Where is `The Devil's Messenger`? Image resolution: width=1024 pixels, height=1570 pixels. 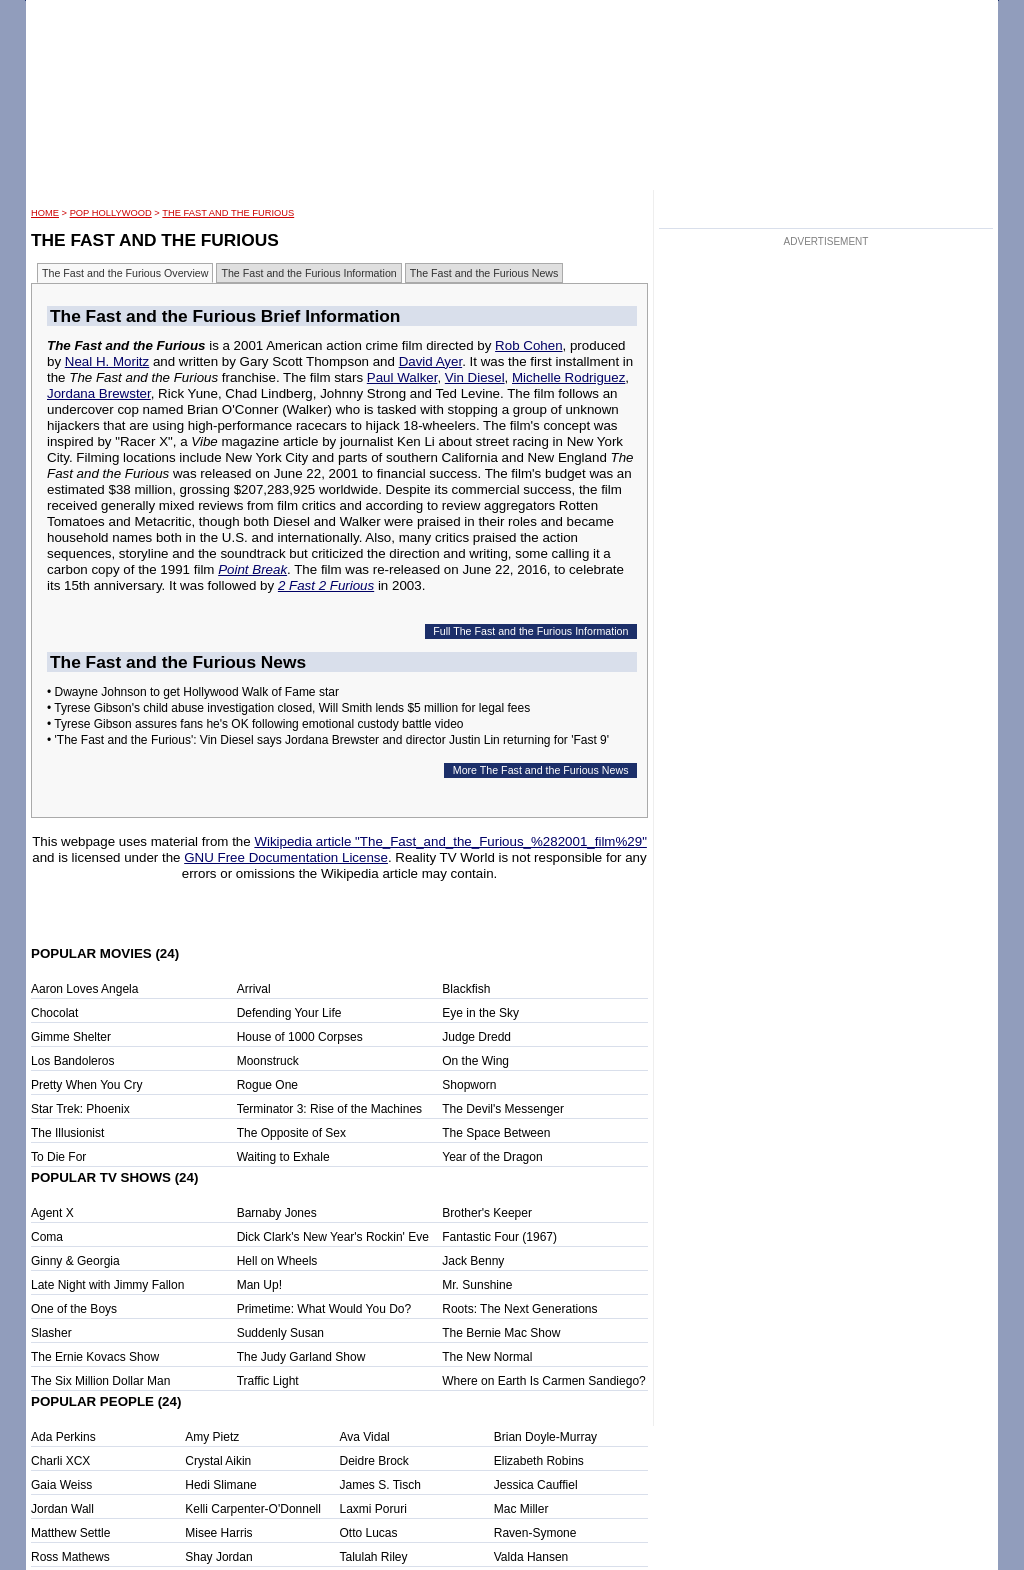 The Devil's Messenger is located at coordinates (503, 1109).